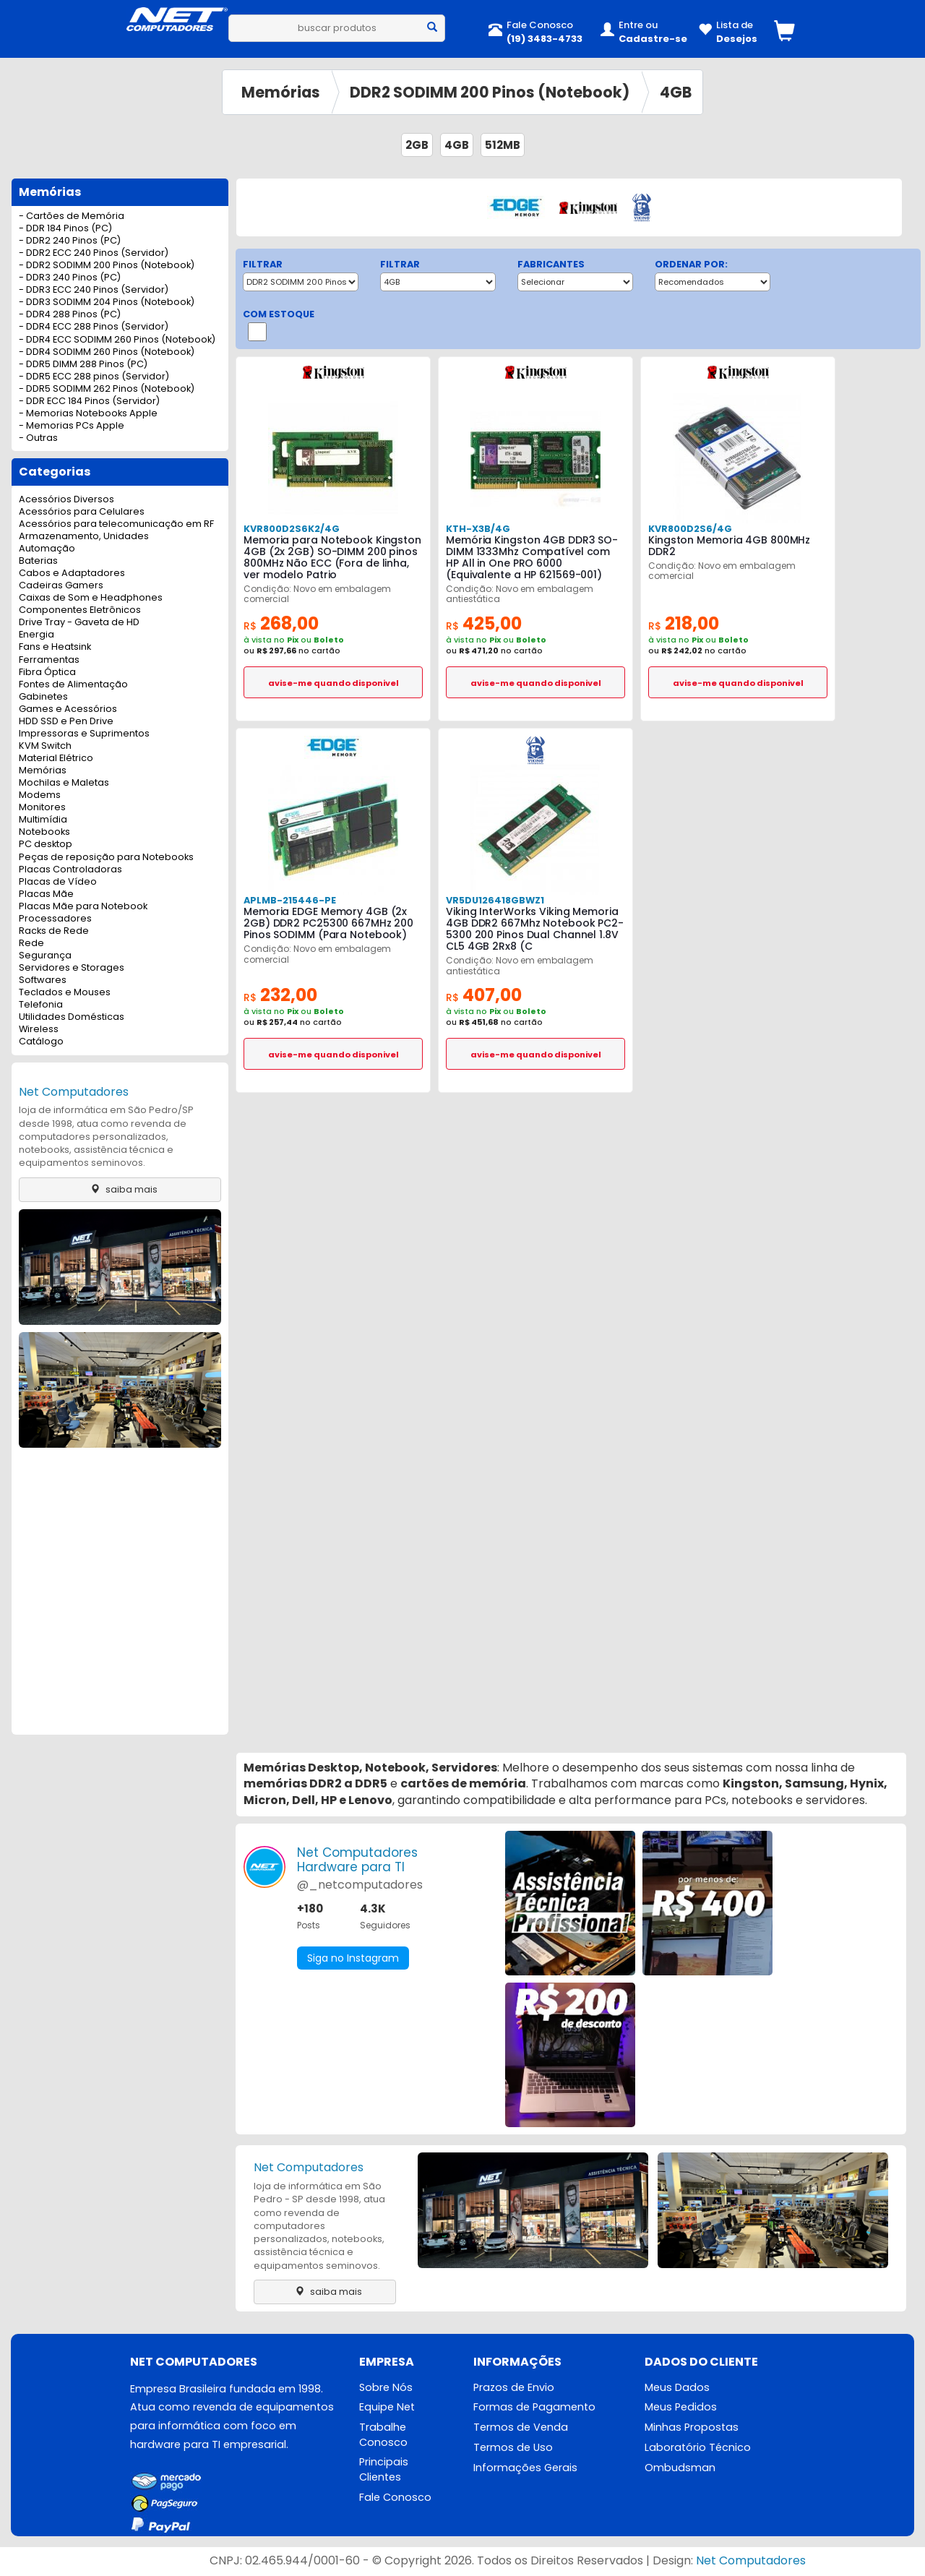  Describe the element at coordinates (49, 660) in the screenshot. I see `Ferramentas` at that location.